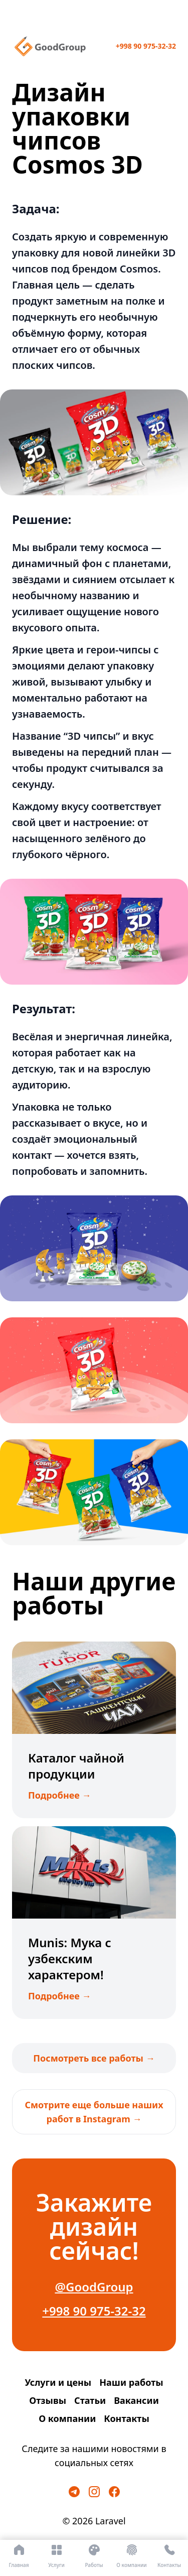 Image resolution: width=188 pixels, height=2576 pixels. Describe the element at coordinates (47, 2400) in the screenshot. I see `Отзывы` at that location.